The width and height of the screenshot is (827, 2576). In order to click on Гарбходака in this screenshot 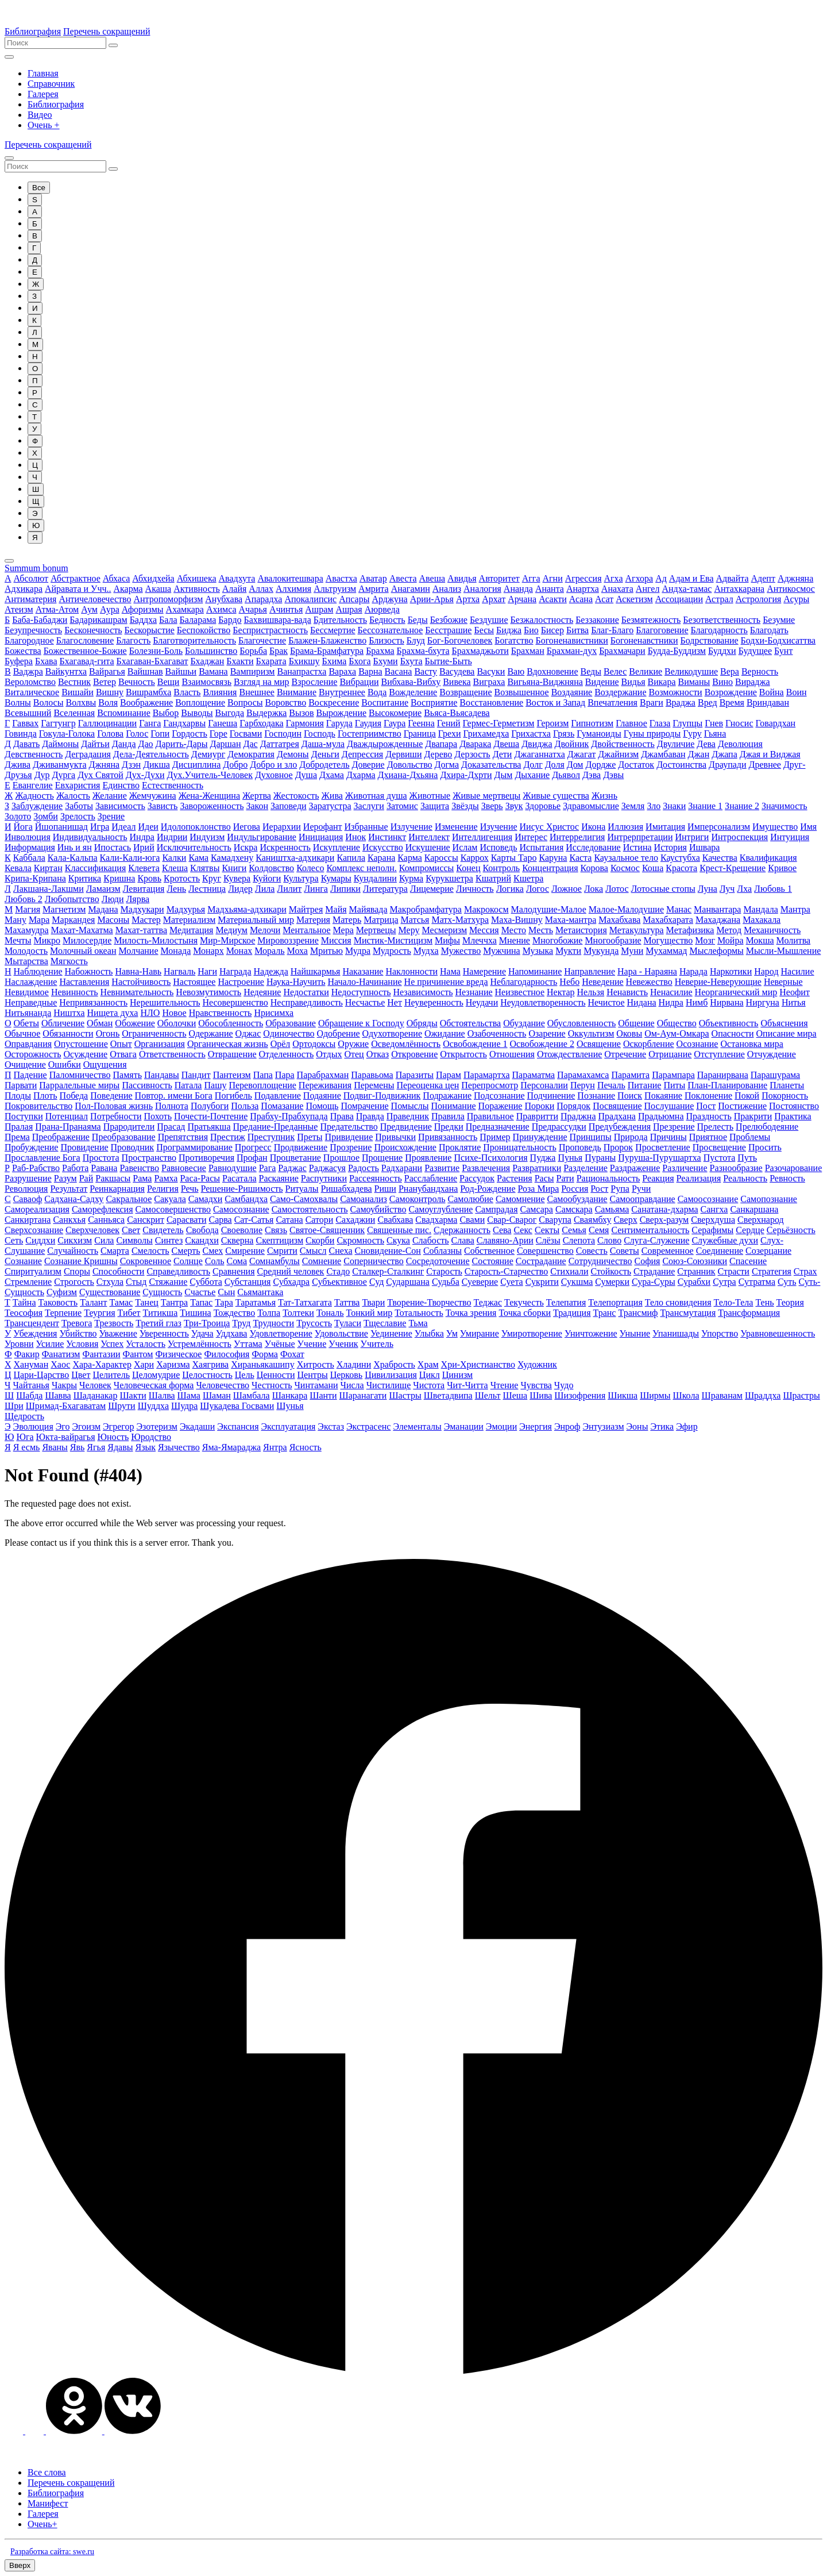, I will do `click(261, 723)`.